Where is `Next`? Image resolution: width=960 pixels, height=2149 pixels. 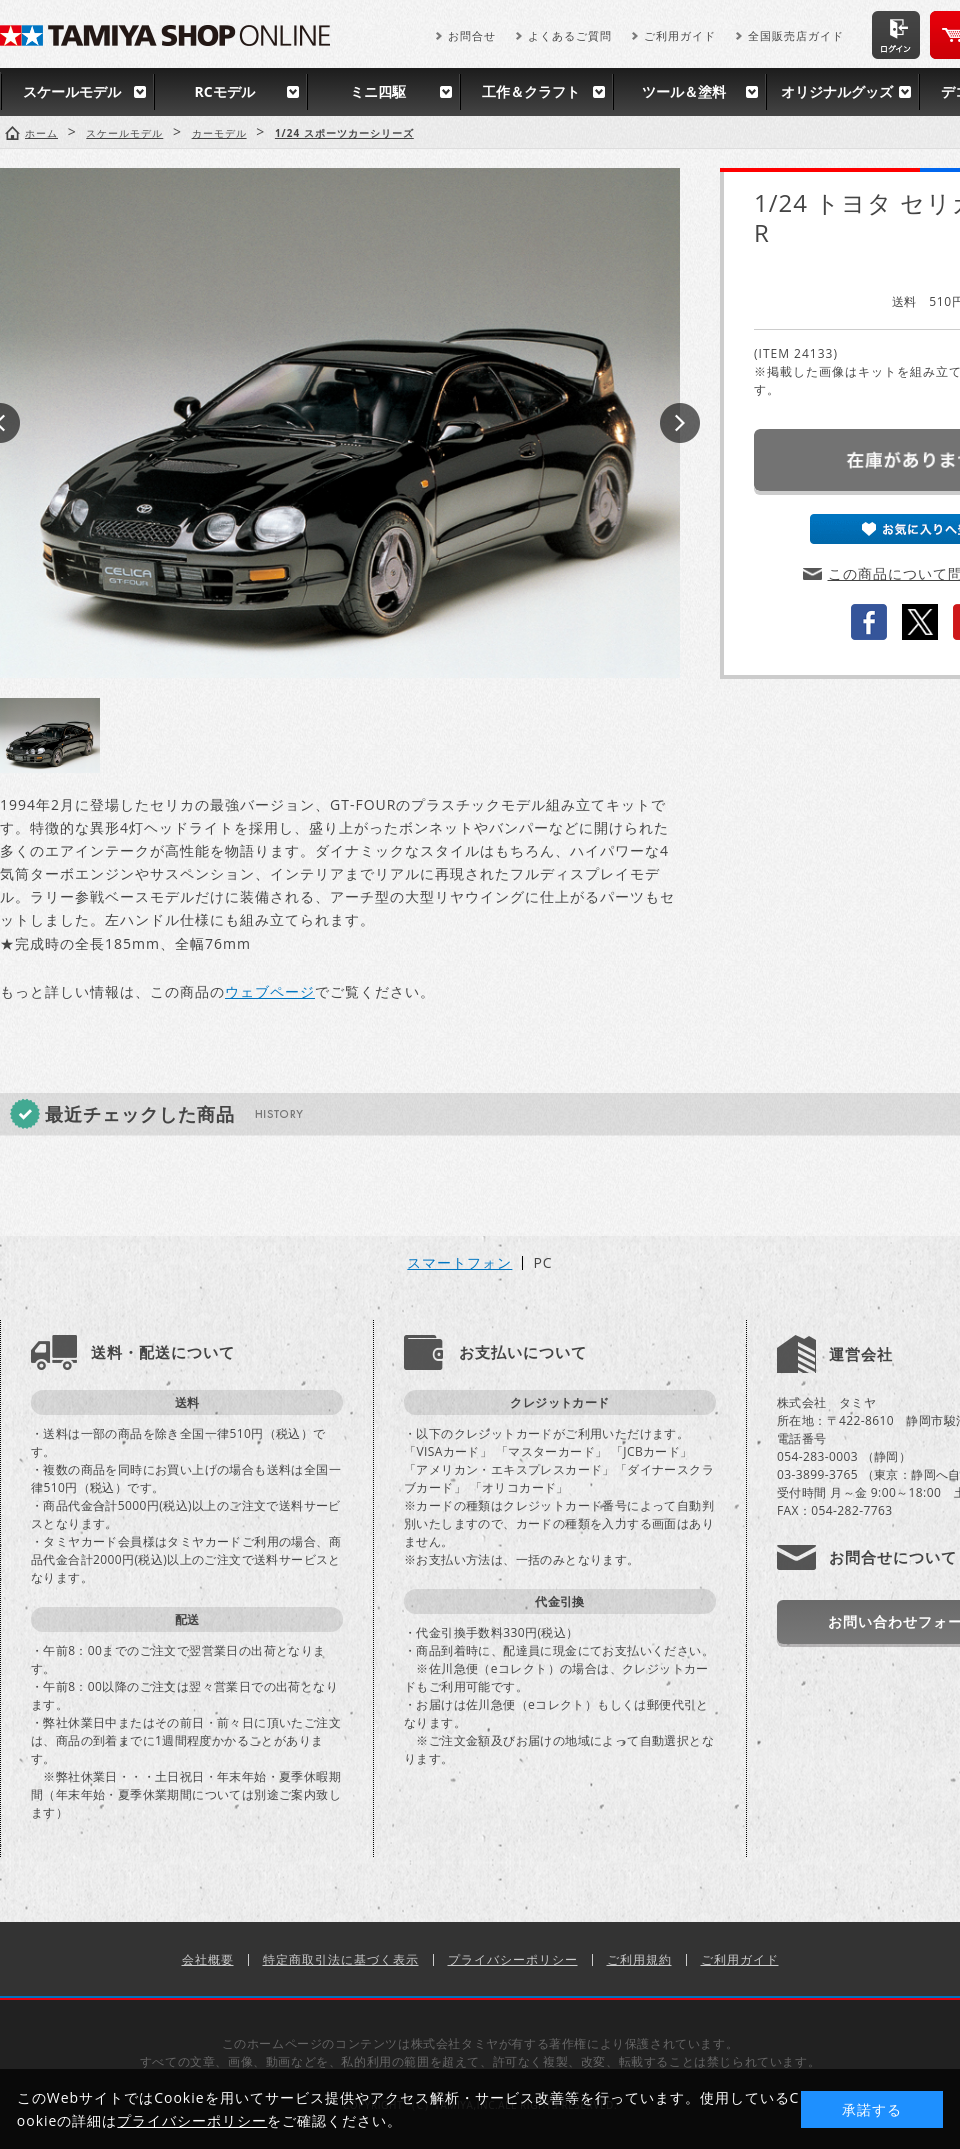 Next is located at coordinates (680, 423).